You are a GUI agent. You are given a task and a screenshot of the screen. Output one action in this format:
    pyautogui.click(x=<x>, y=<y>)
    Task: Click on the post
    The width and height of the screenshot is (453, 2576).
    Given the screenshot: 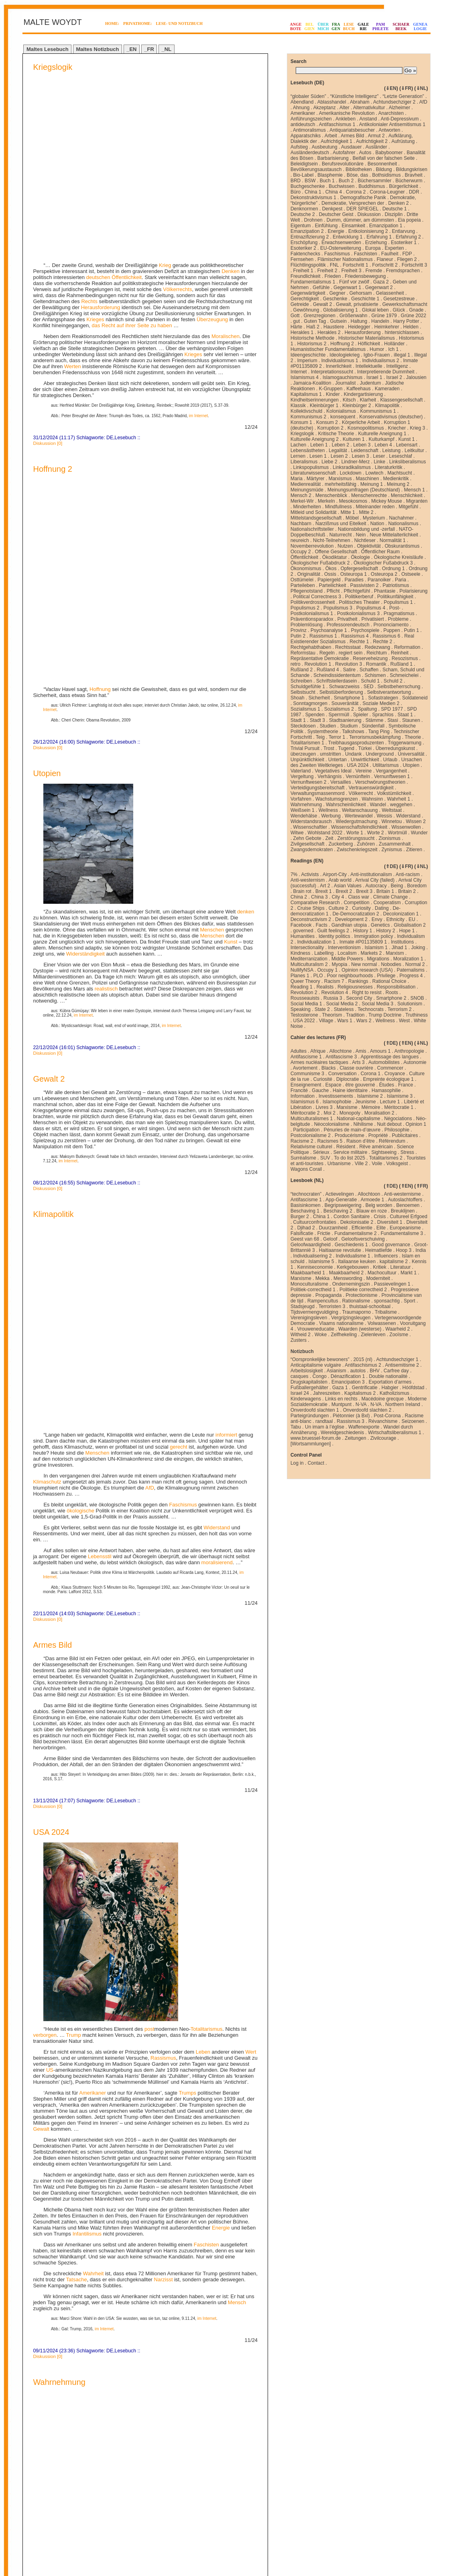 What is the action you would take?
    pyautogui.click(x=149, y=1445)
    